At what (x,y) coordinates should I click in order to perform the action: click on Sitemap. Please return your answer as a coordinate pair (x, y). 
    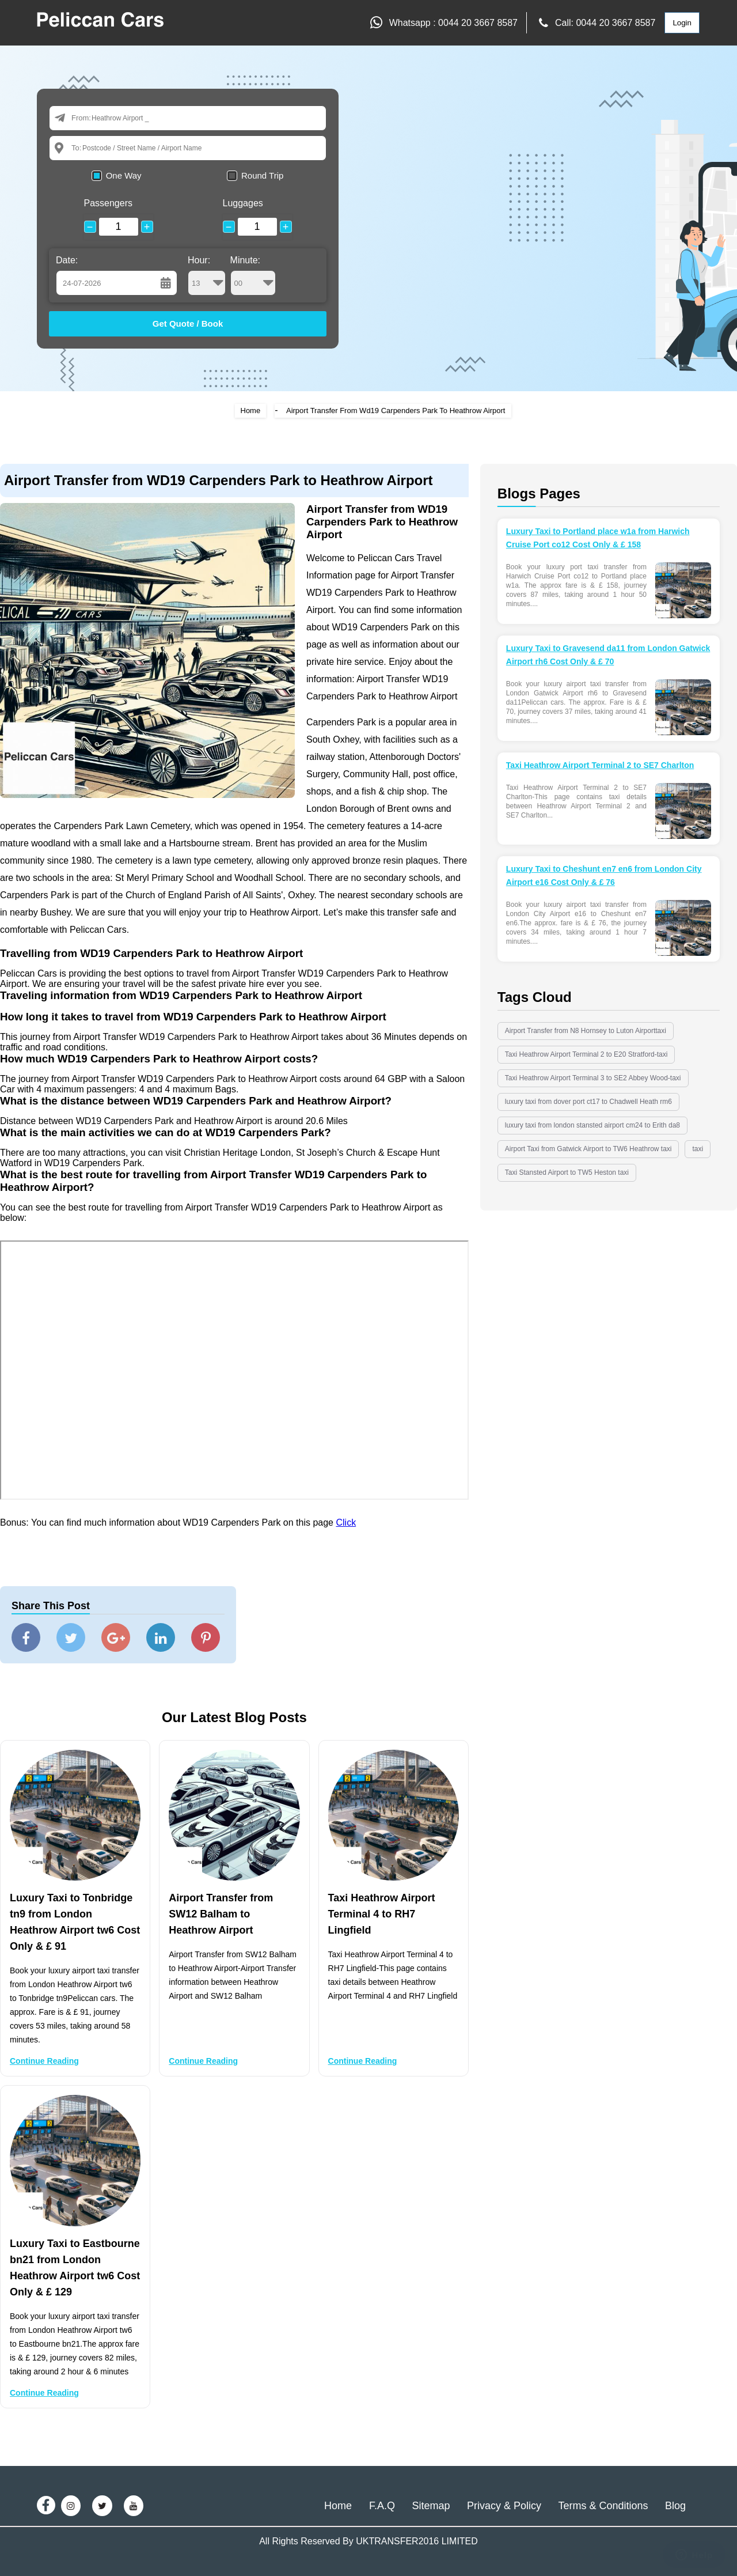
    Looking at the image, I should click on (431, 2505).